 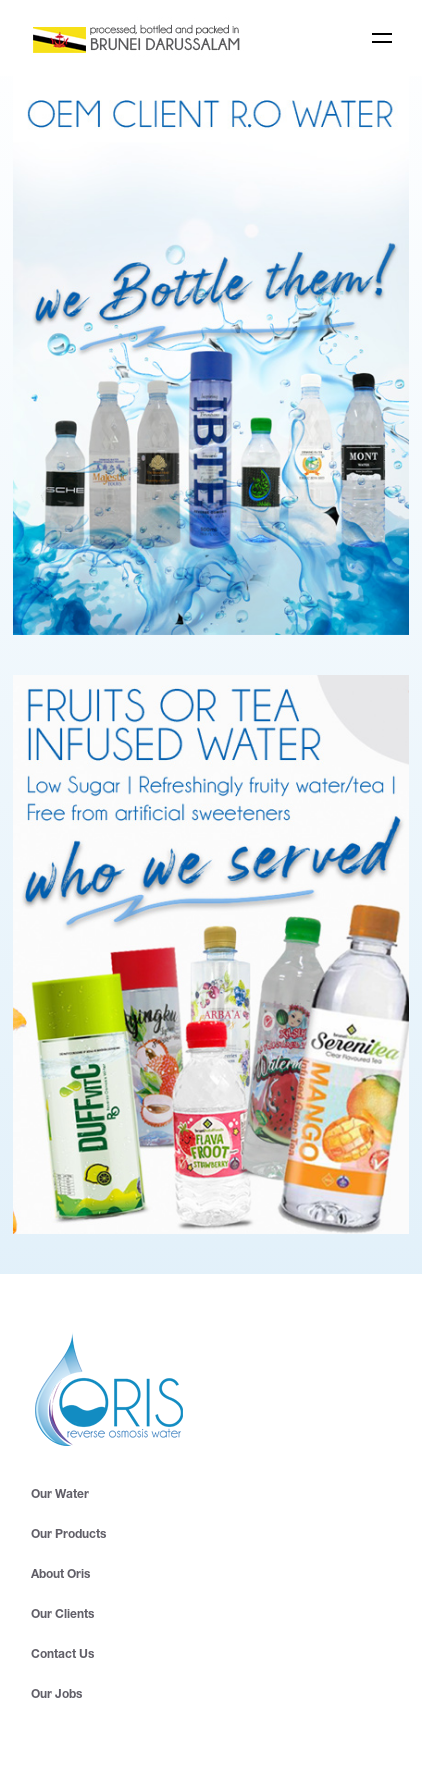 I want to click on Our Clients, so click(x=62, y=1614).